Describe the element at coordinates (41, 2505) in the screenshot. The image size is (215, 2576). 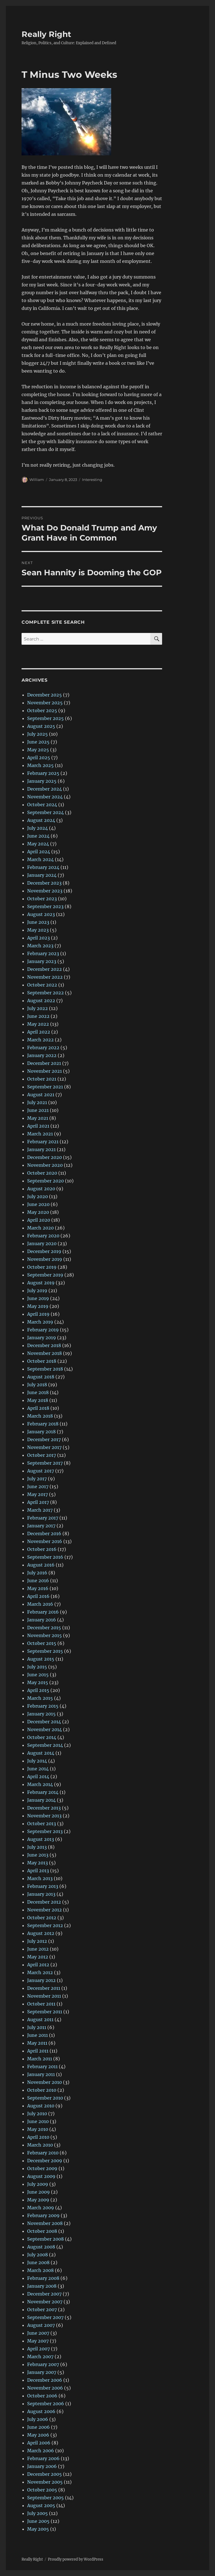
I see `August 2005` at that location.